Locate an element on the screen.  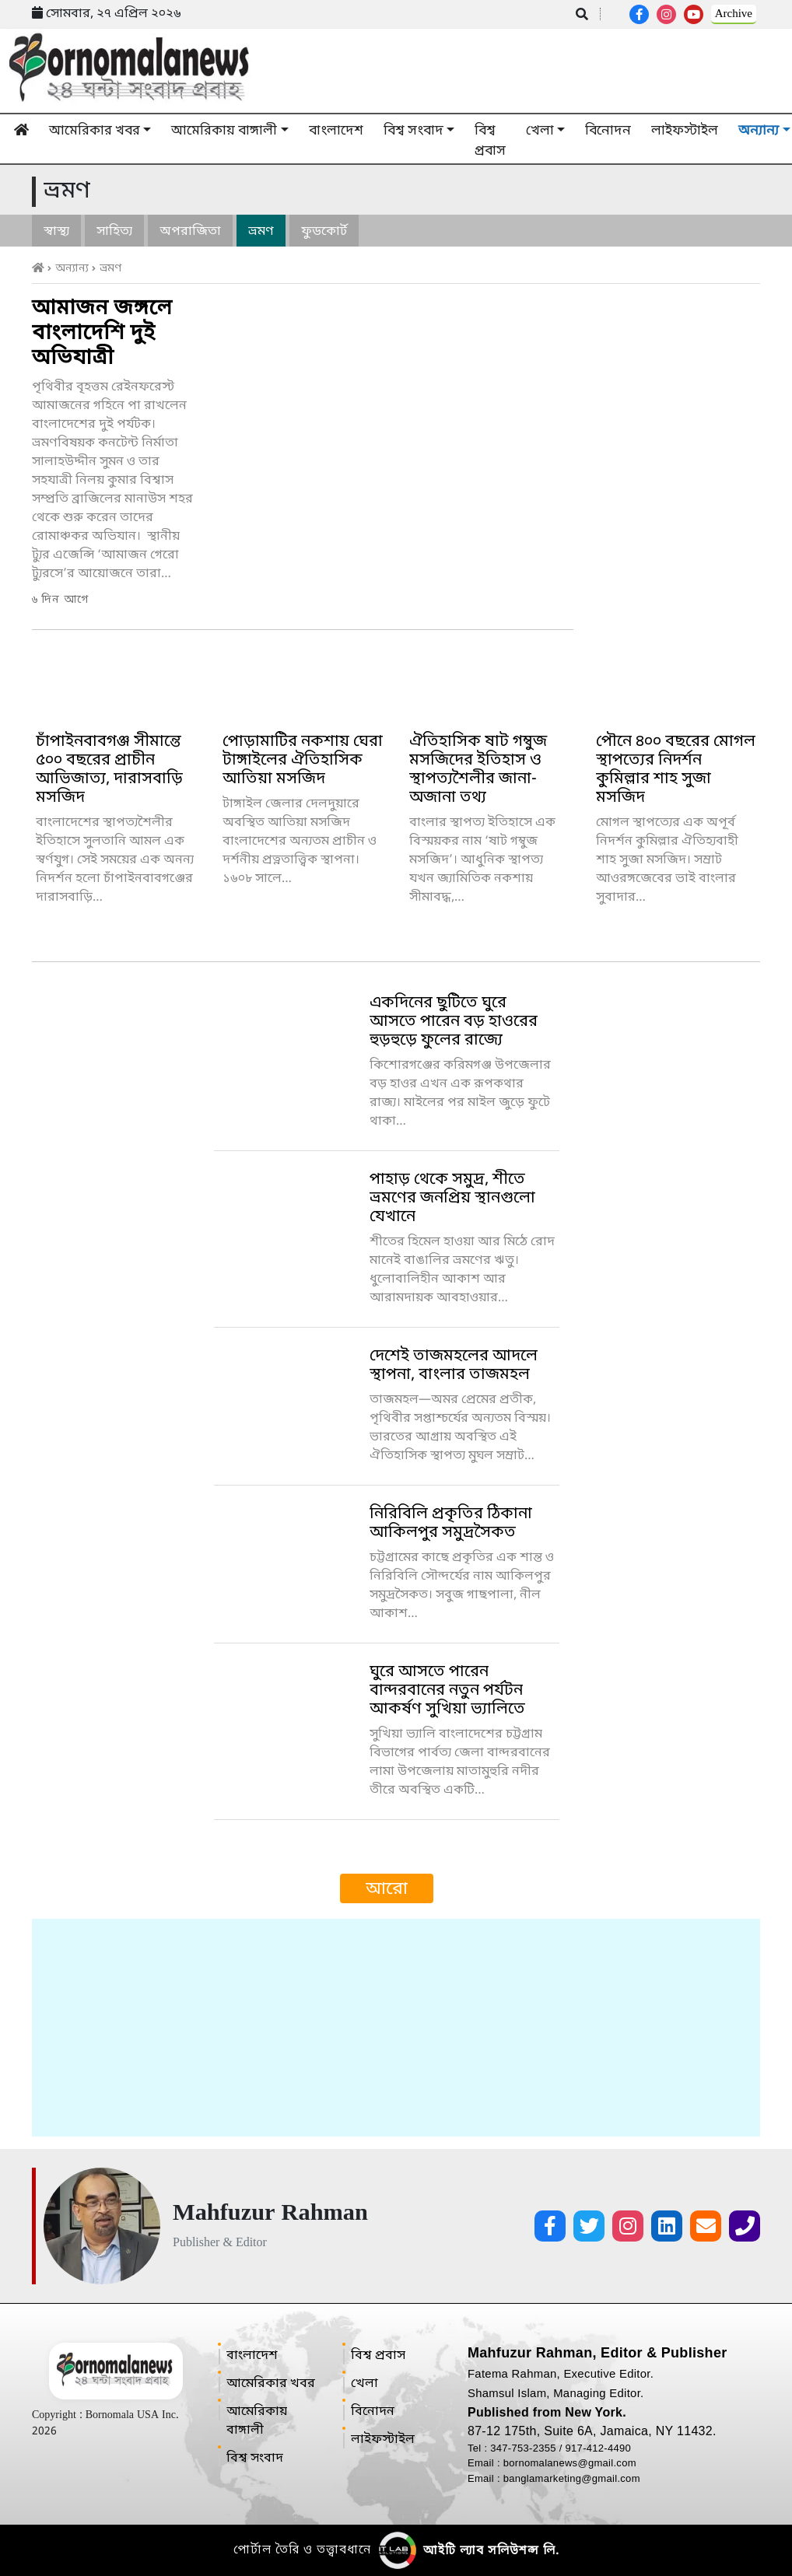
Archive is located at coordinates (733, 14).